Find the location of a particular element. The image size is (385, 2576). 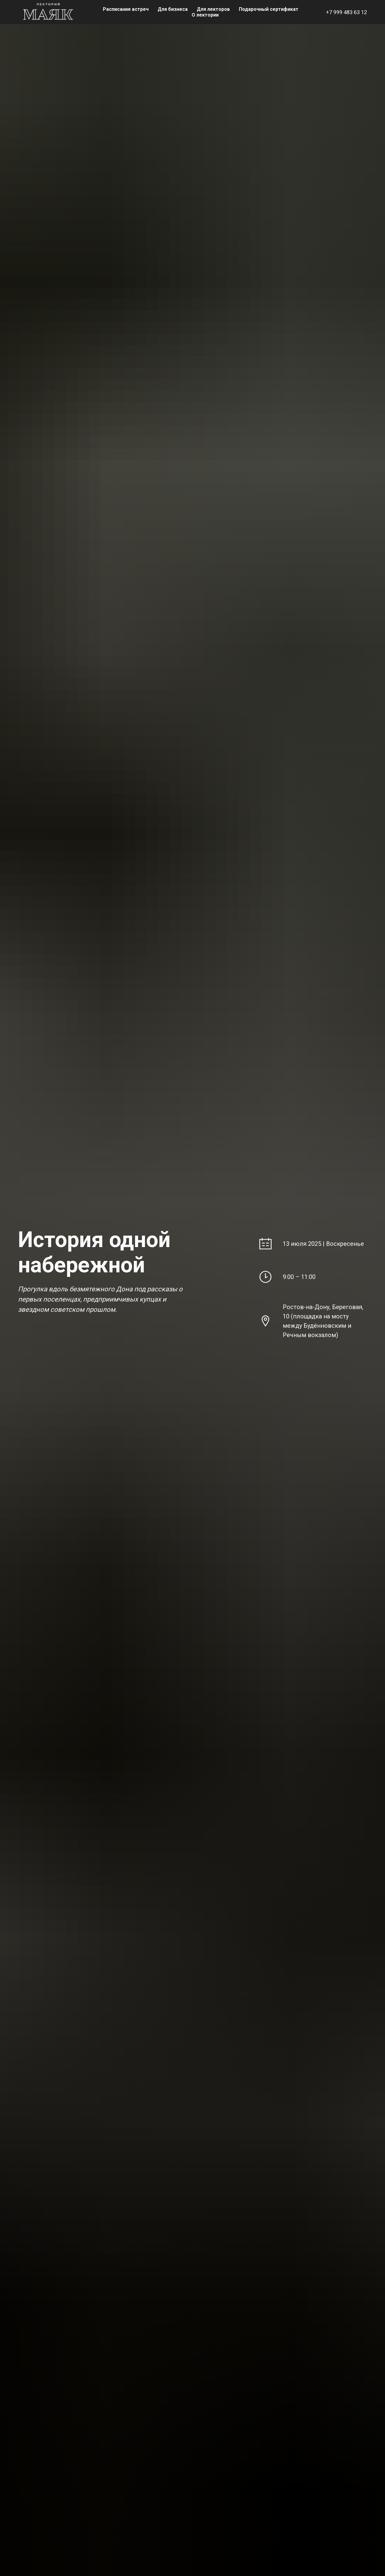

Для бизнеса is located at coordinates (173, 9).